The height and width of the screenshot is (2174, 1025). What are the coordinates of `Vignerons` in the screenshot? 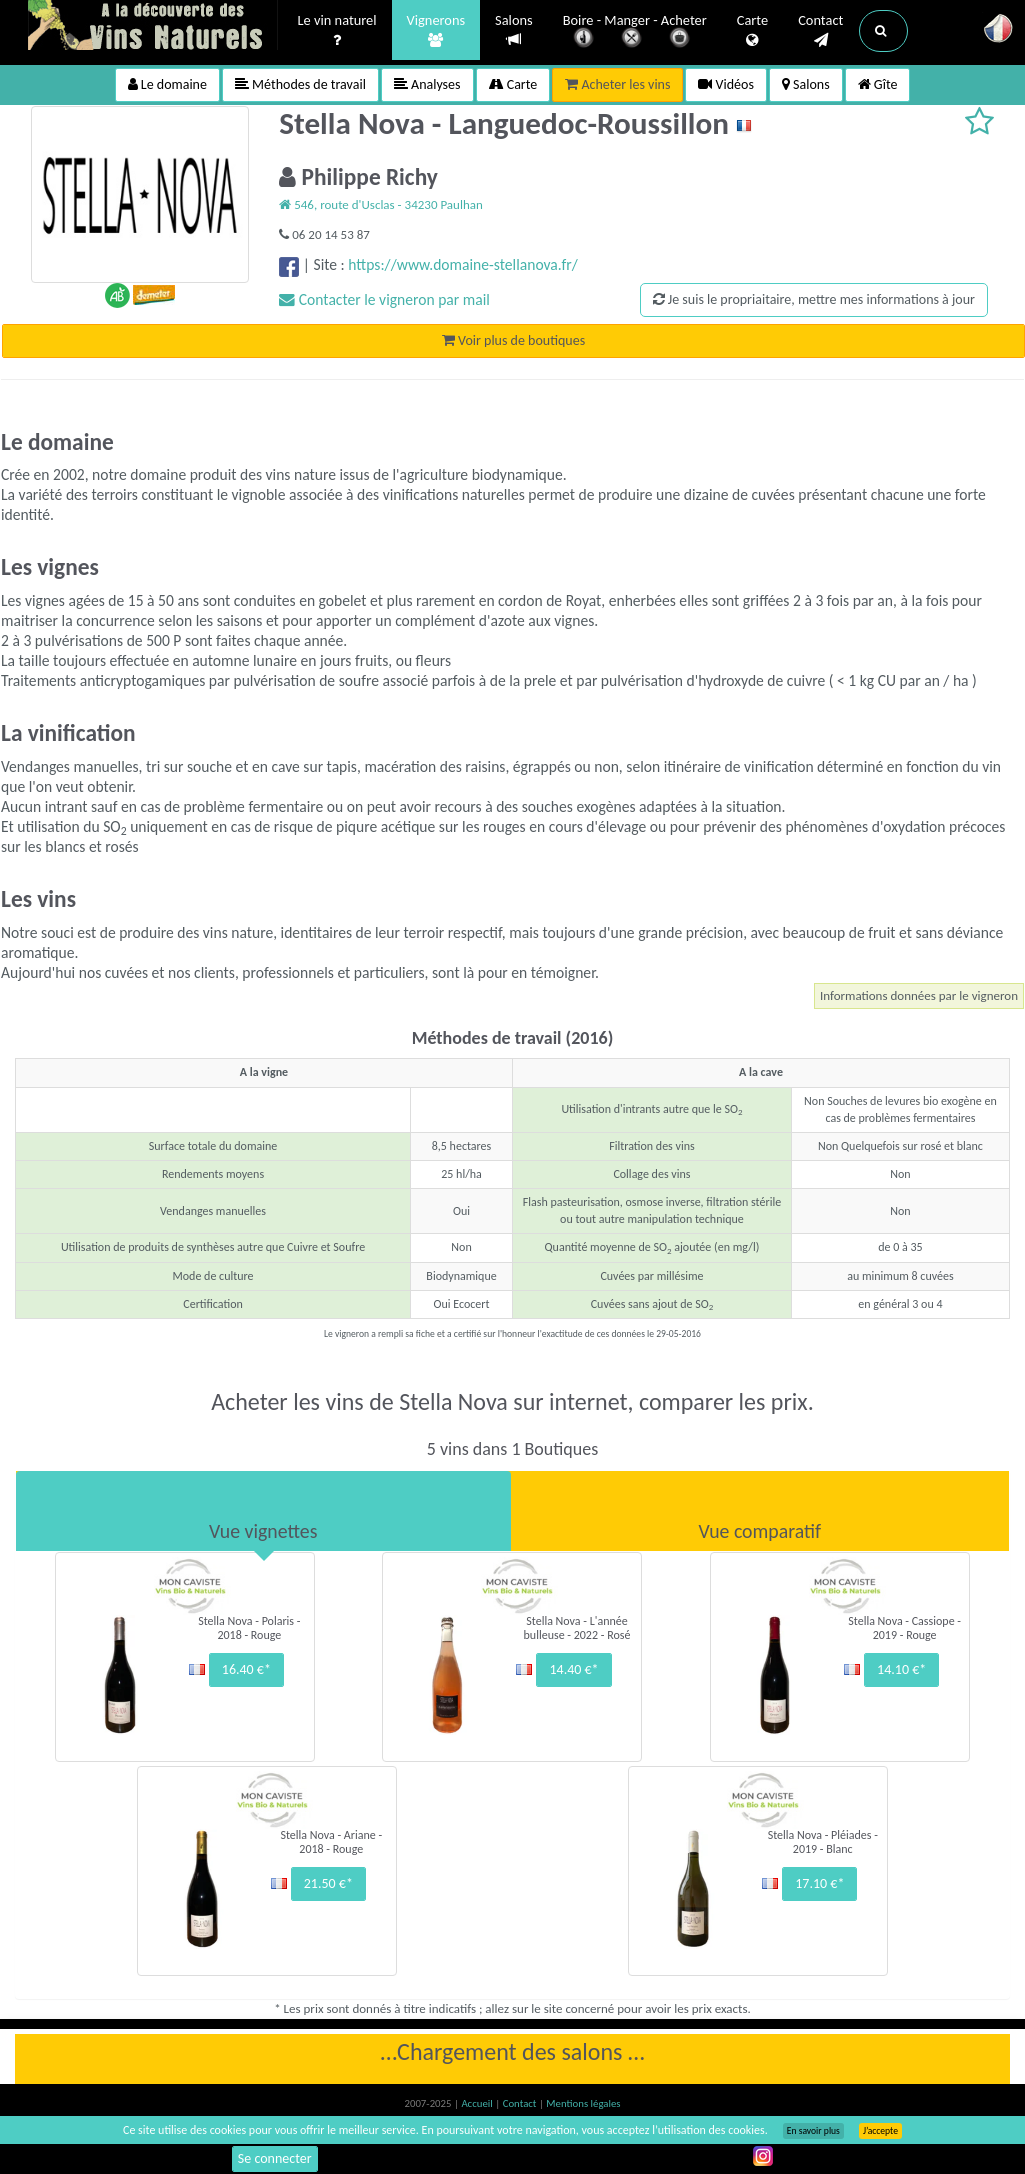 It's located at (436, 31).